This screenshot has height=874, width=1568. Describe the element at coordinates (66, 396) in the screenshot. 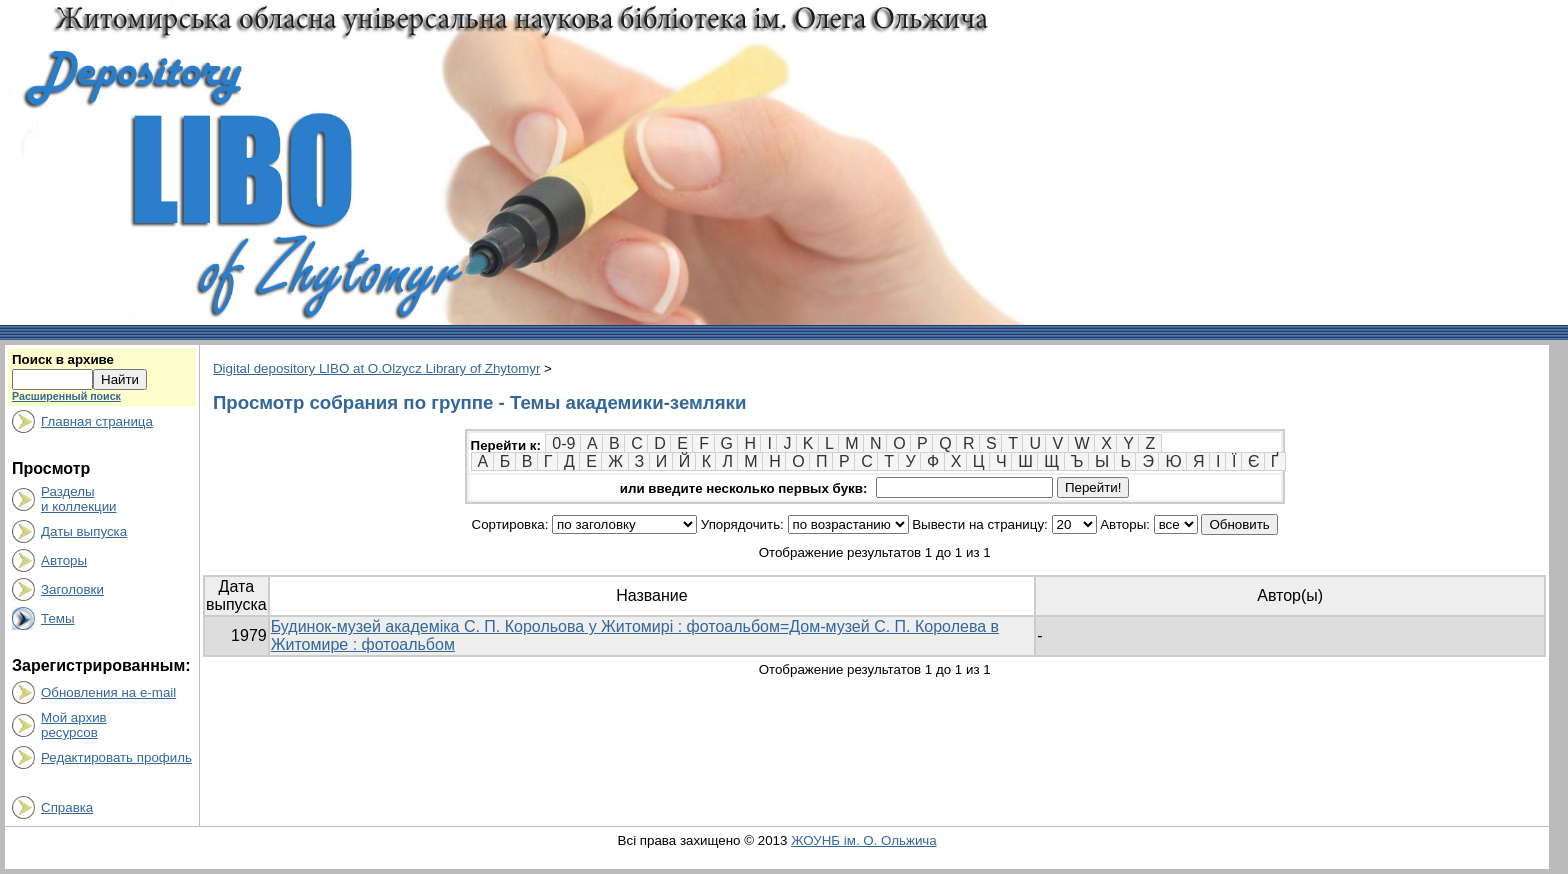

I see `Расширенный поиск` at that location.